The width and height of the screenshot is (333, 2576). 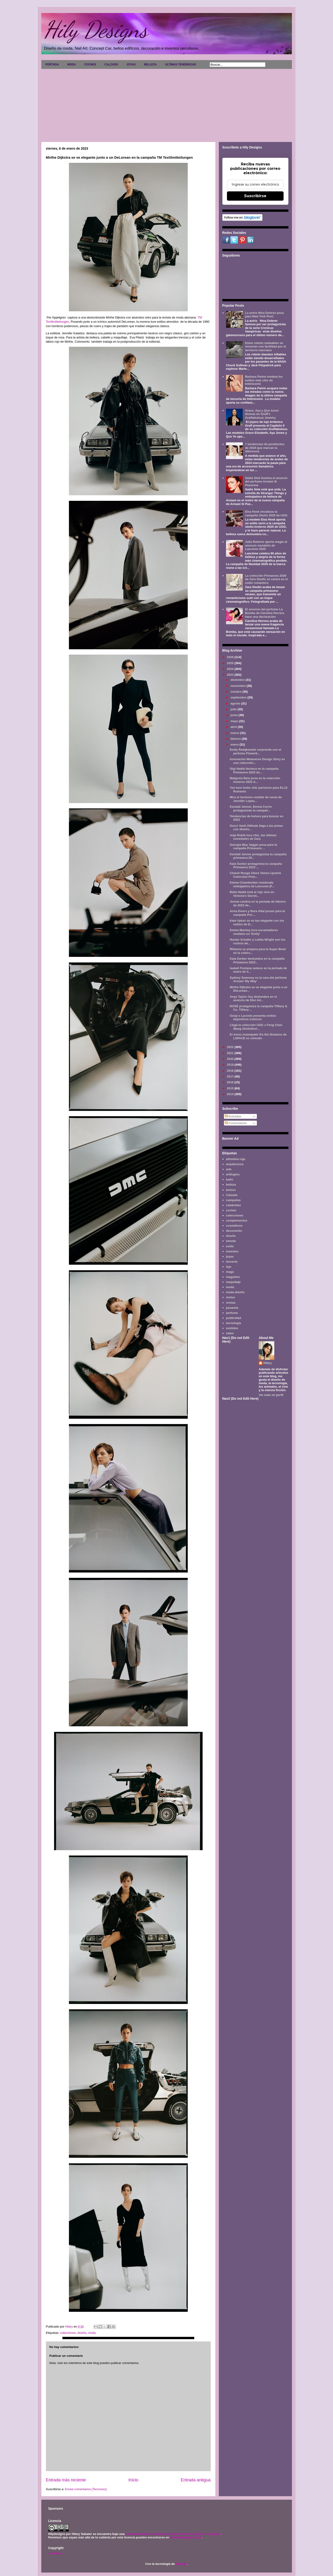 I want to click on PORTADA, so click(x=52, y=64).